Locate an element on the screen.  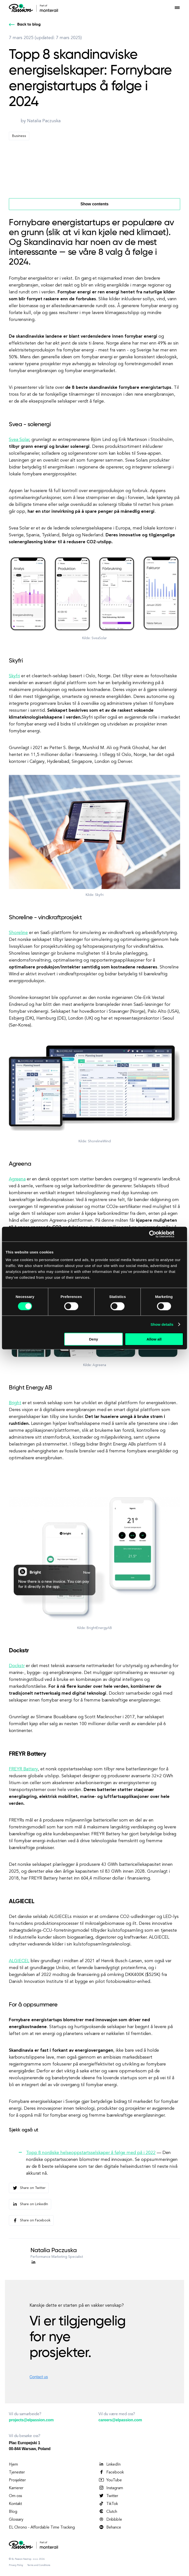
Skyfri is located at coordinates (14, 676).